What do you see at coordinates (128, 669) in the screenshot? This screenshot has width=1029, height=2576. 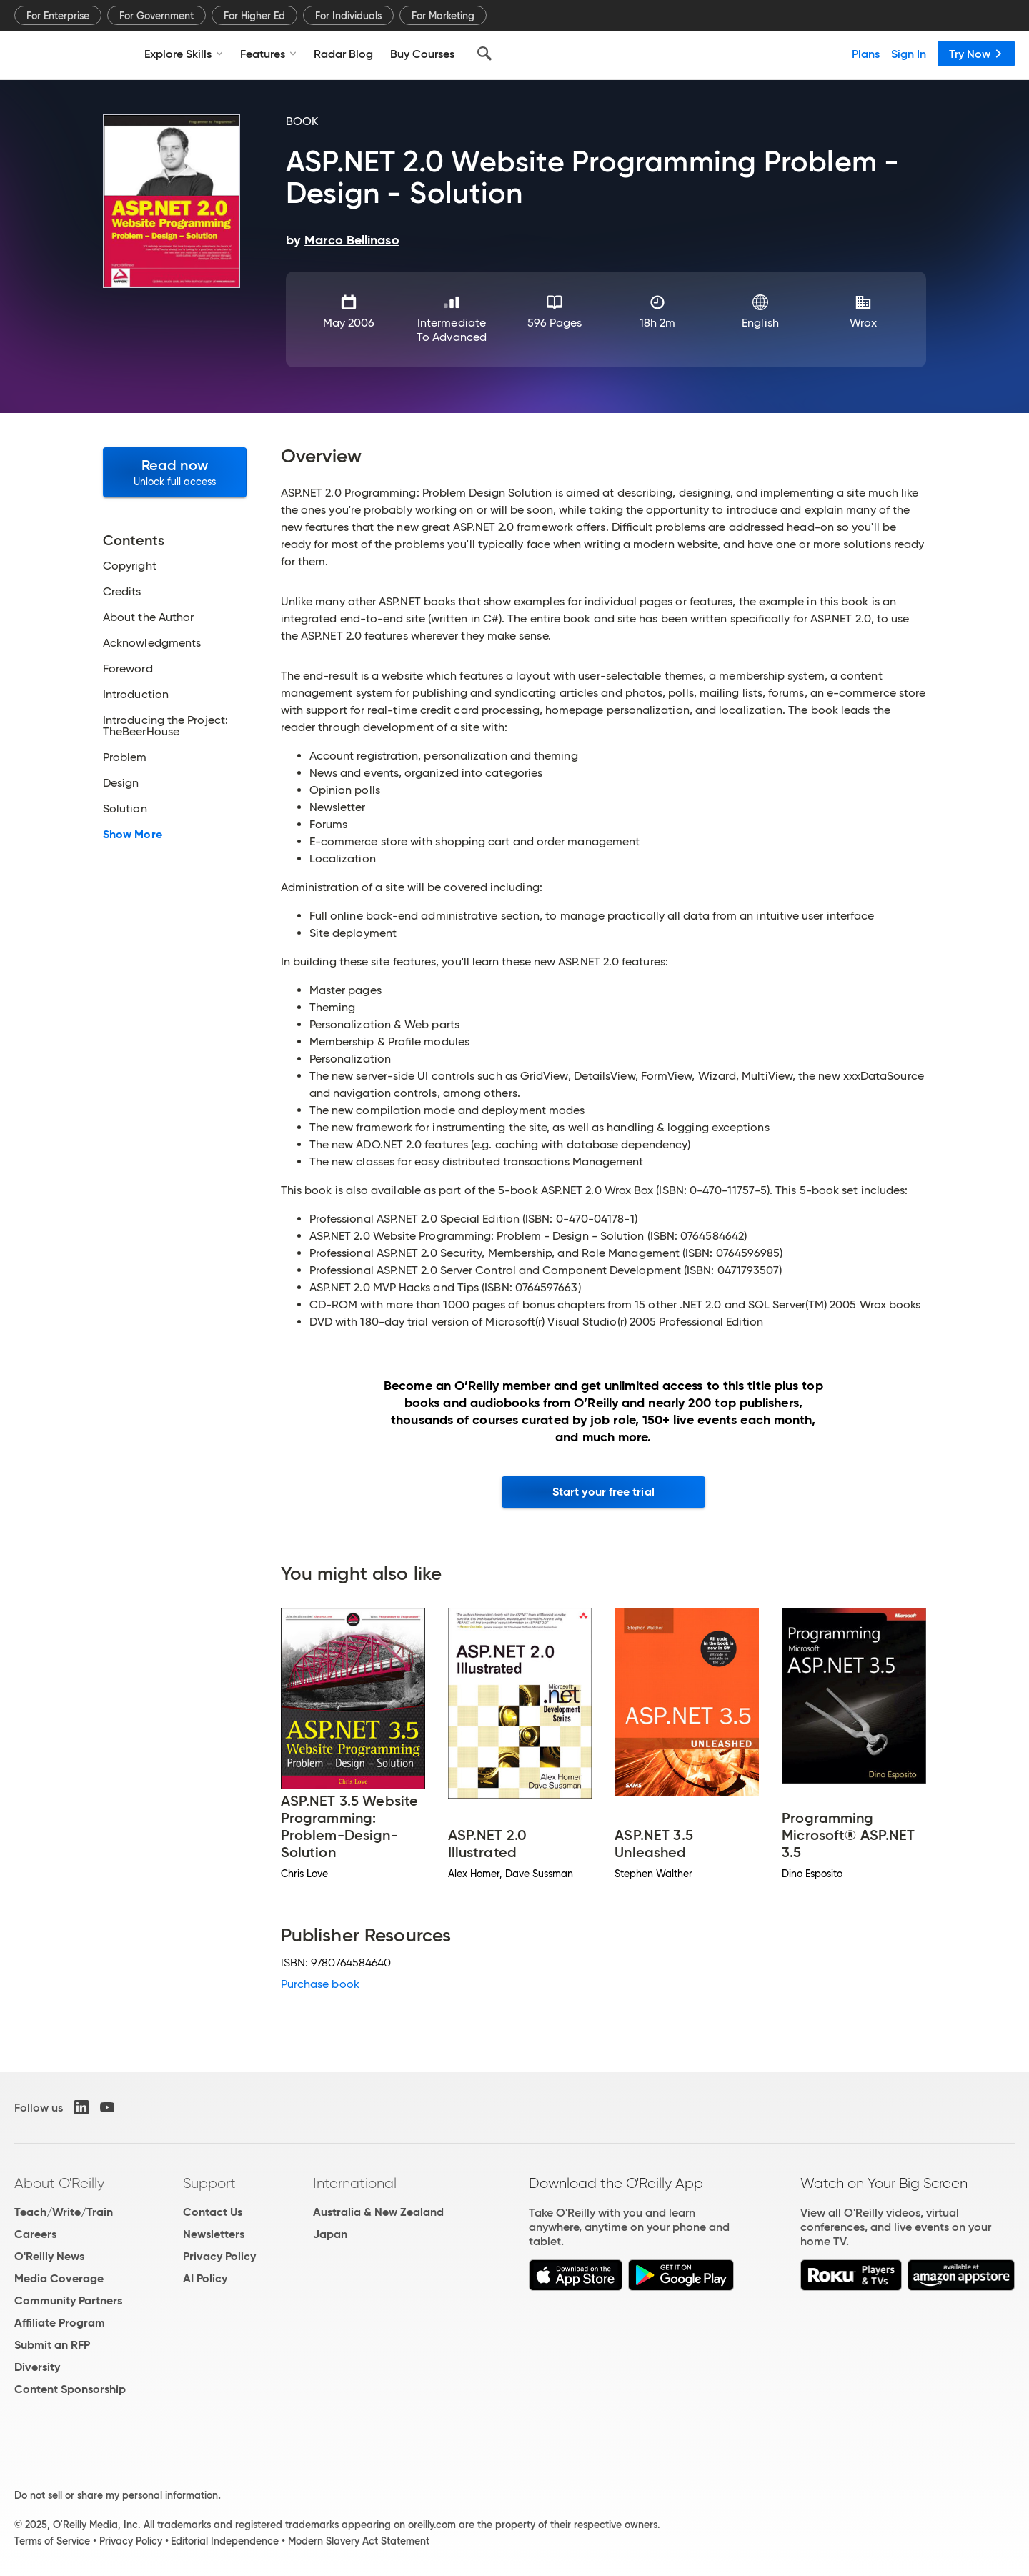 I see `Foreword` at bounding box center [128, 669].